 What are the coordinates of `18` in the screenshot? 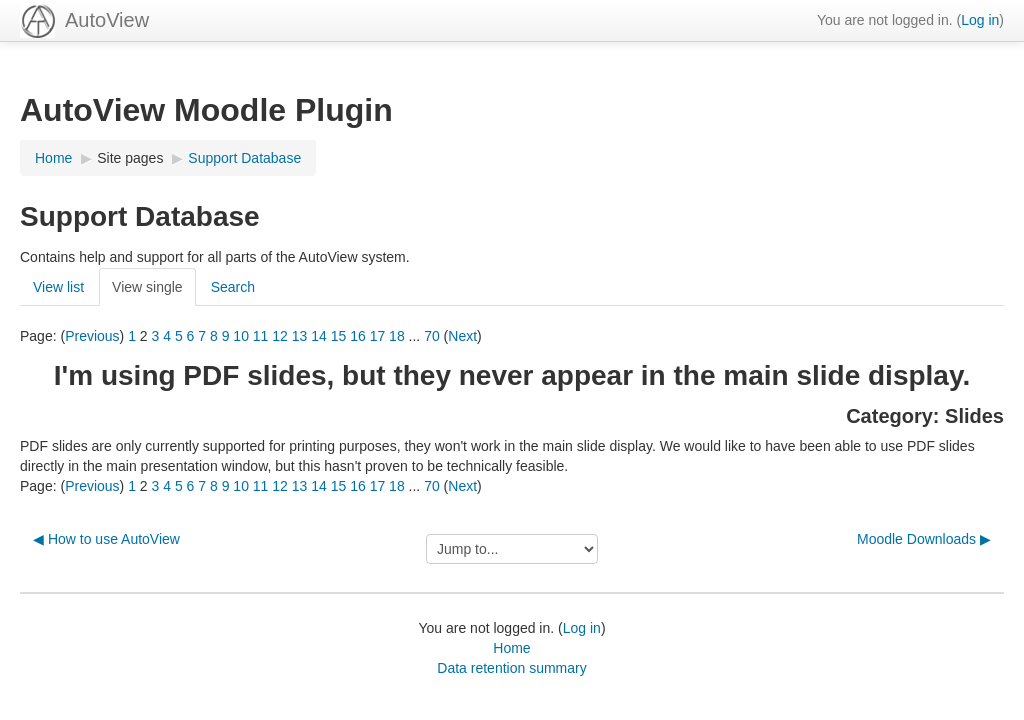 It's located at (397, 336).